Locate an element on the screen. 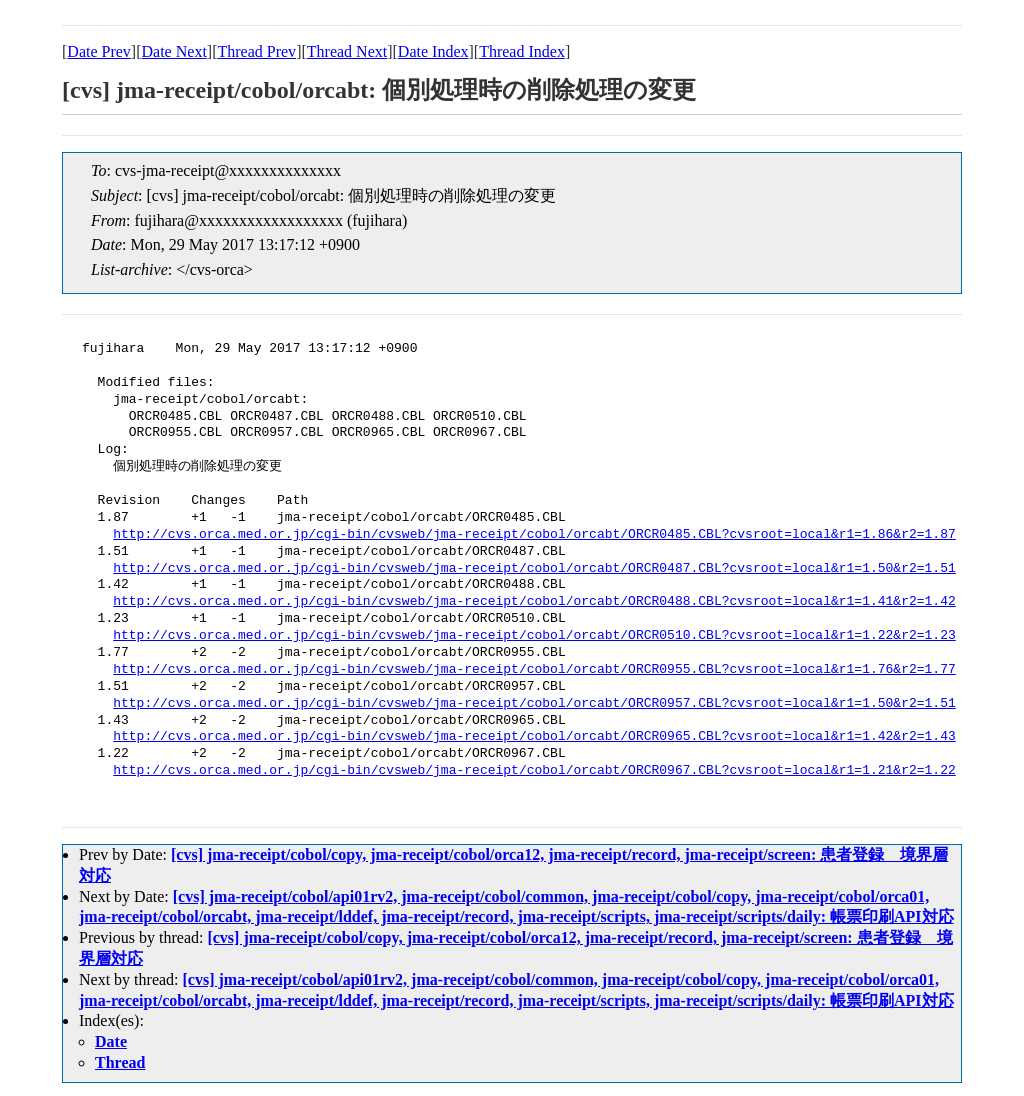 The height and width of the screenshot is (1096, 1024). Date Next is located at coordinates (174, 51).